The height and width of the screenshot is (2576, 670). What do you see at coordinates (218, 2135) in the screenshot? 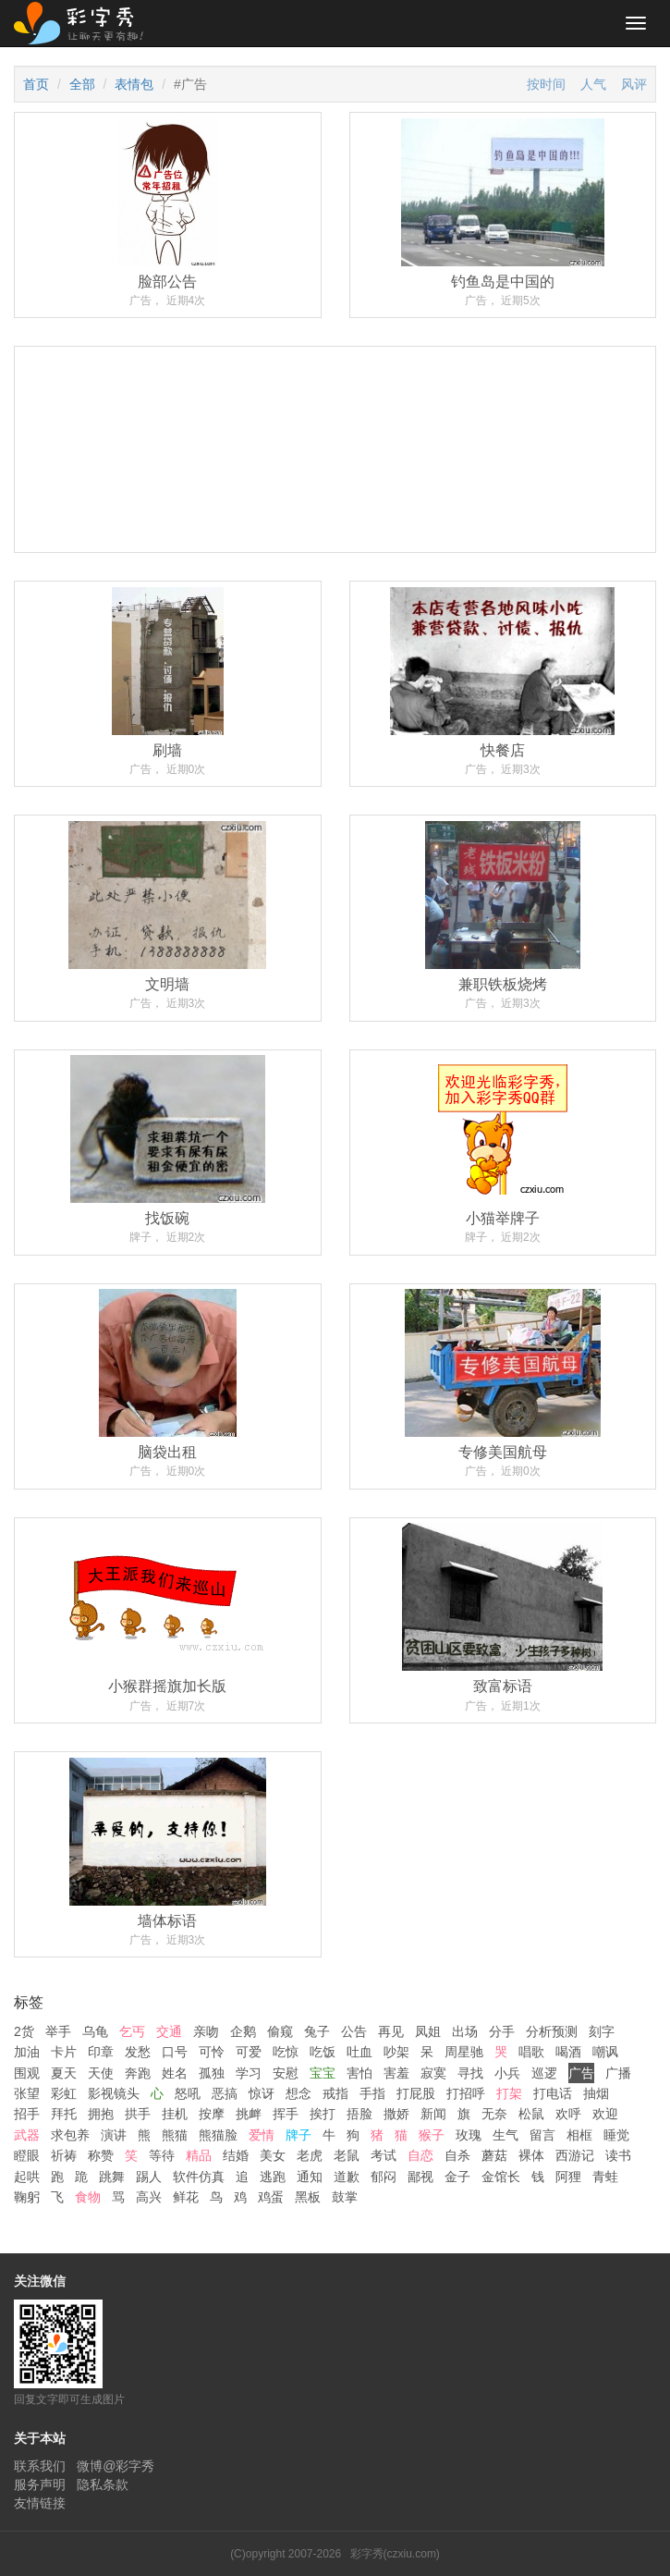
I see `熊猫脸` at bounding box center [218, 2135].